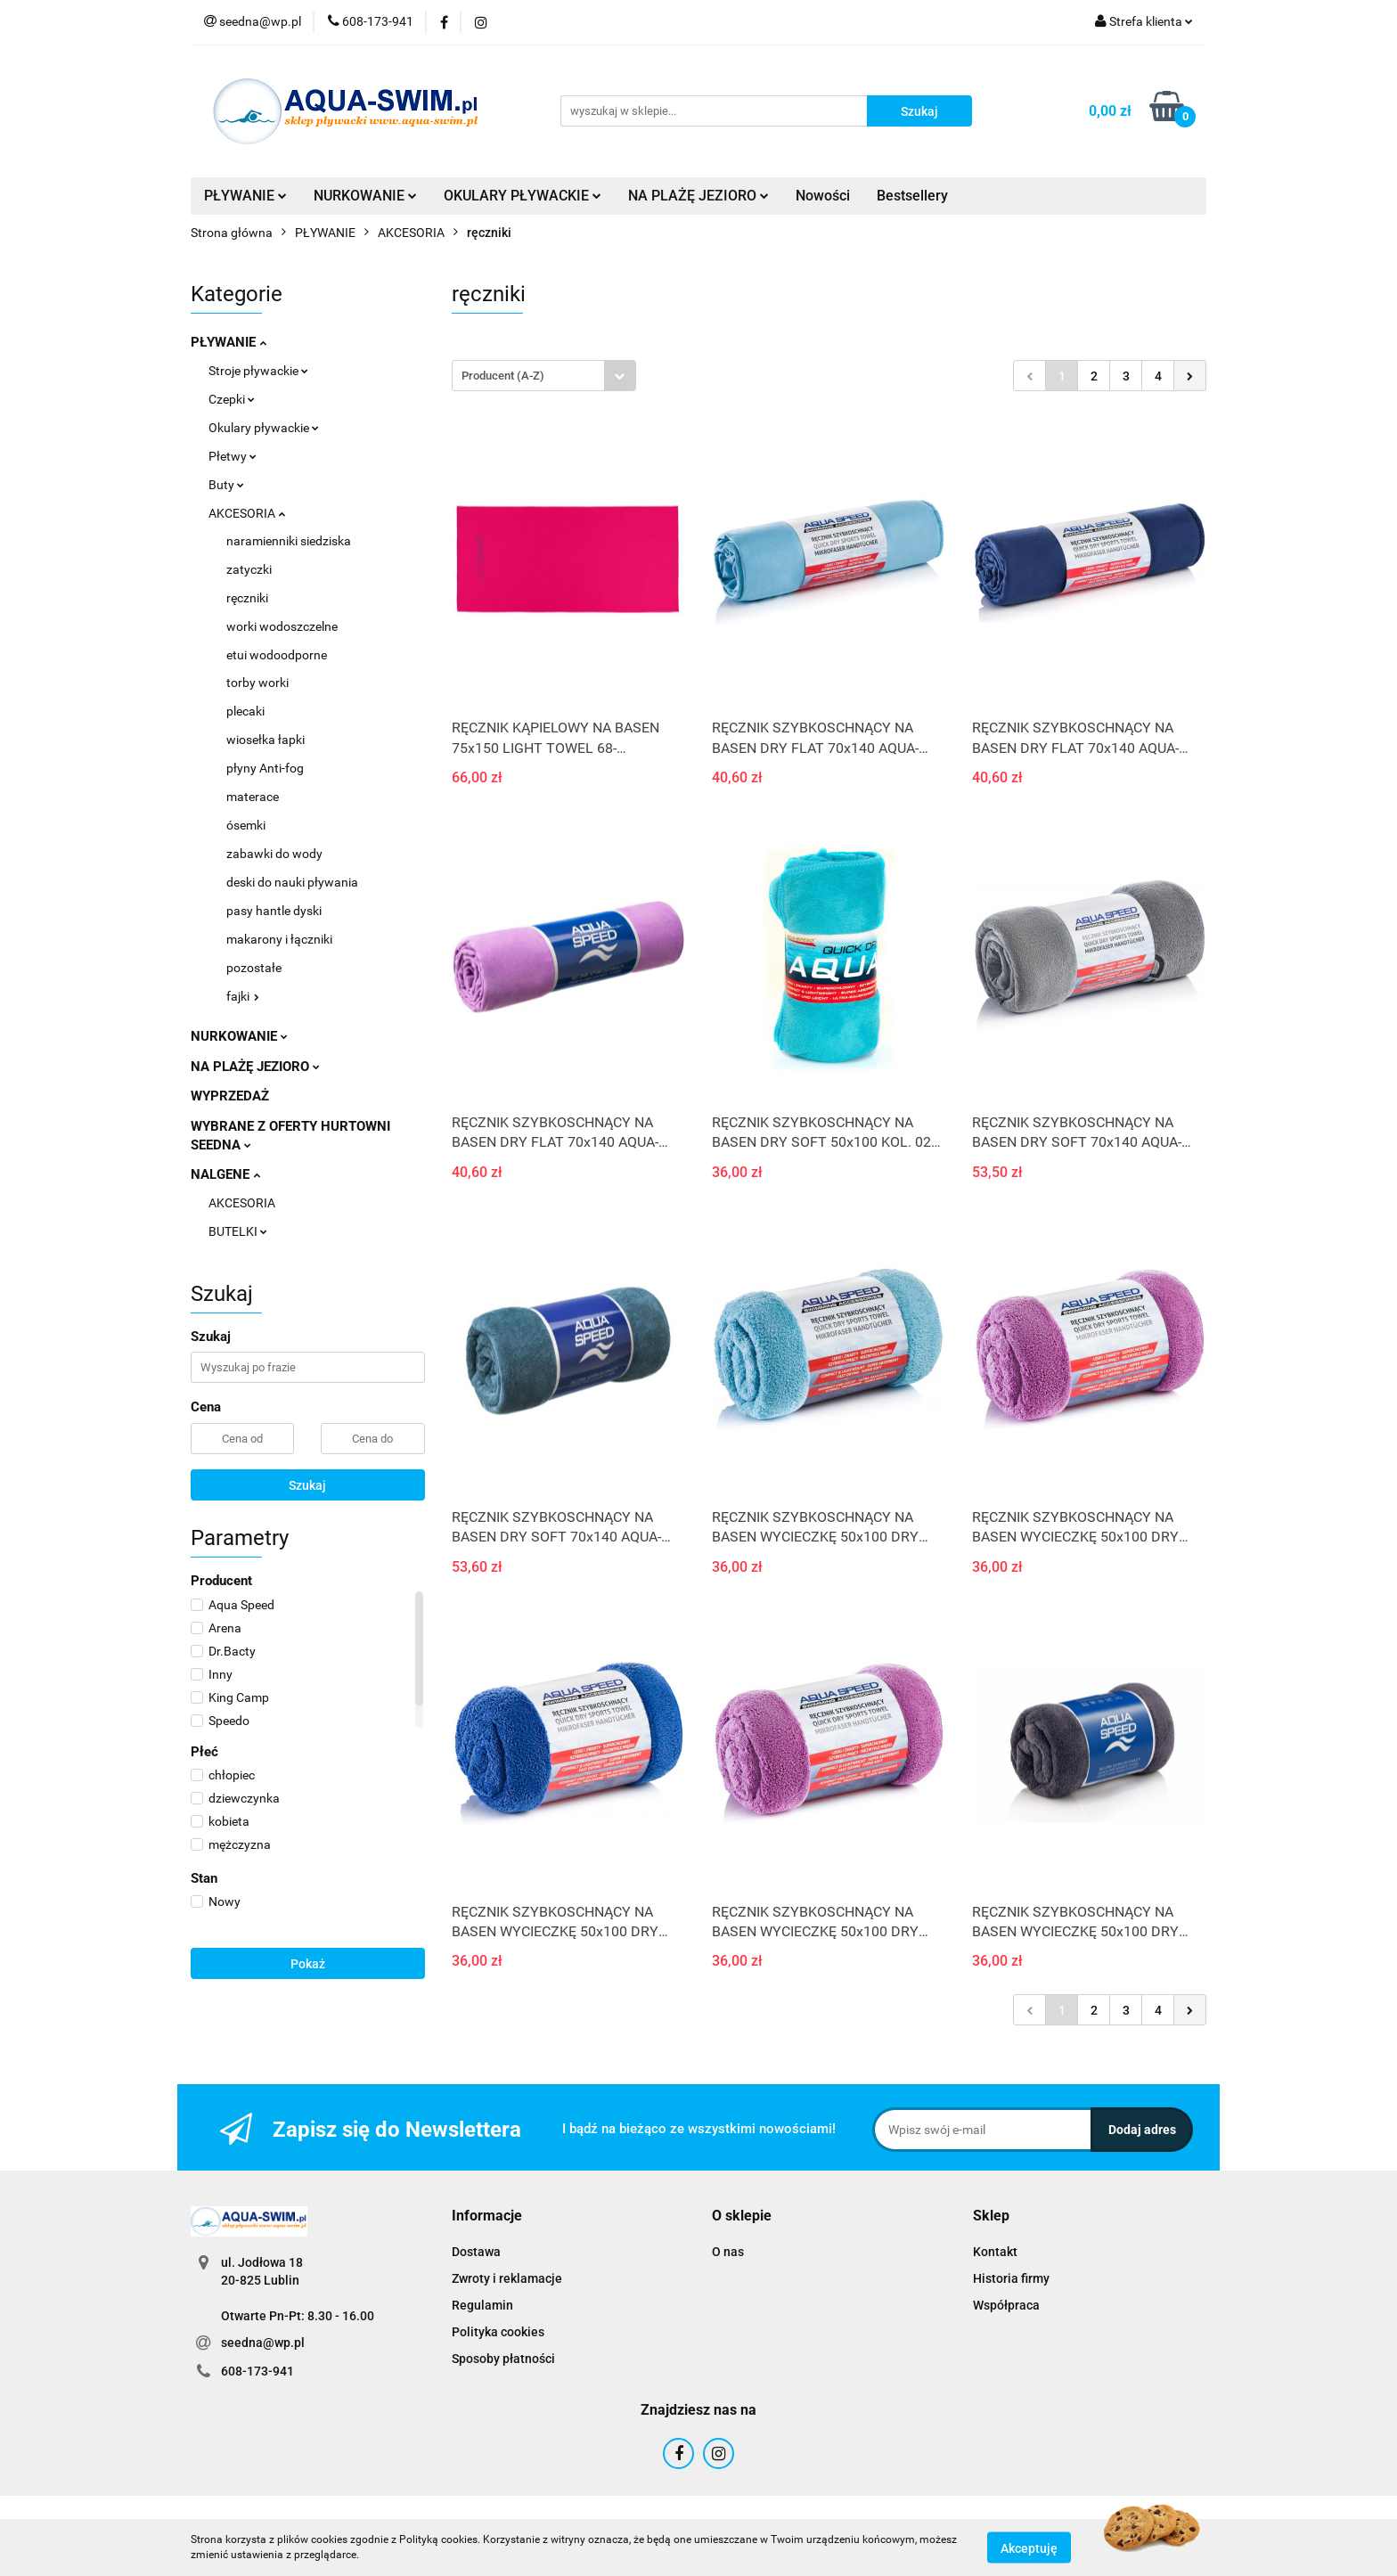 The width and height of the screenshot is (1397, 2576). What do you see at coordinates (258, 371) in the screenshot?
I see `Stroje pływackie` at bounding box center [258, 371].